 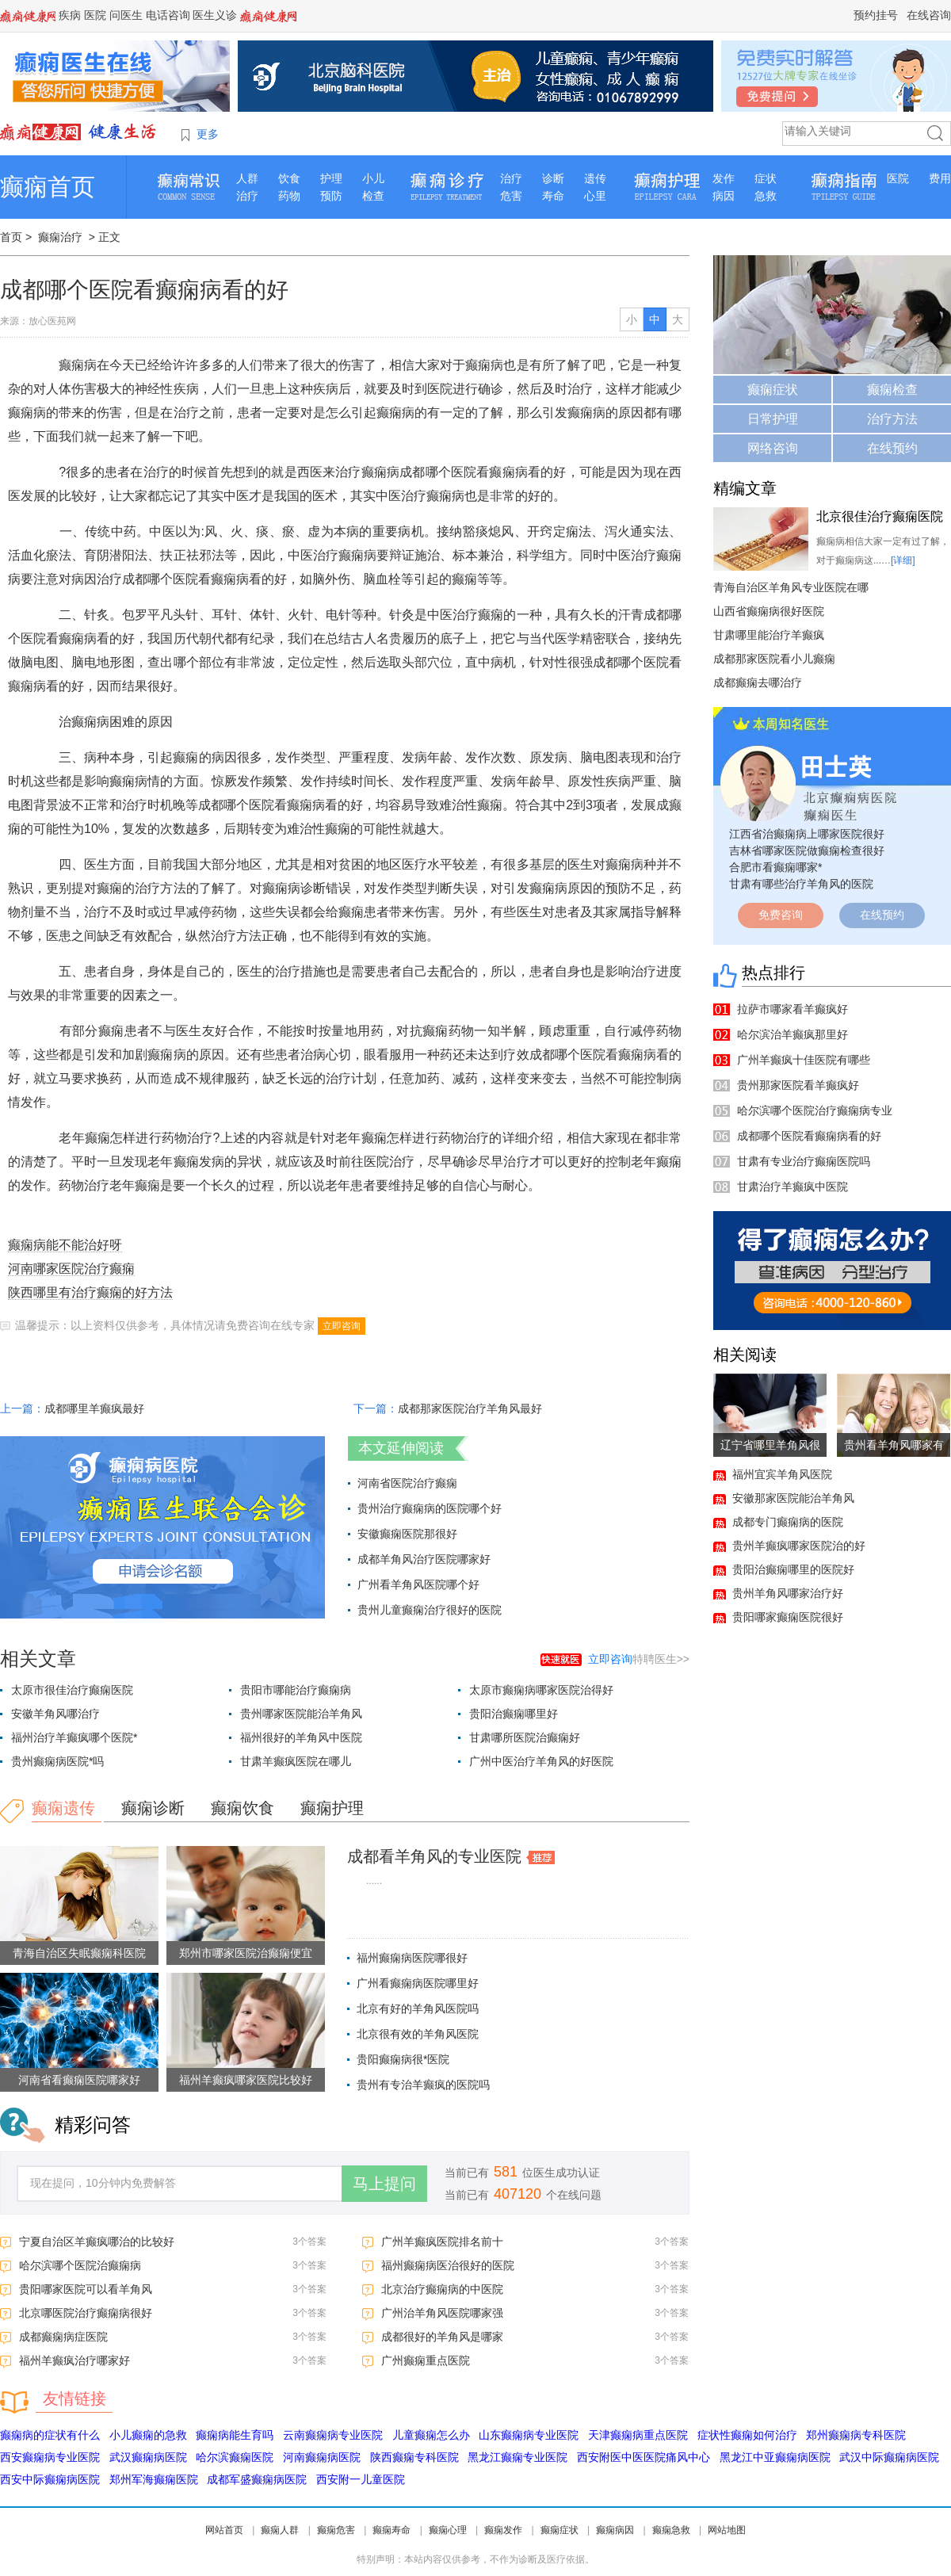 I want to click on 广州癫痫重点医院, so click(x=425, y=2360).